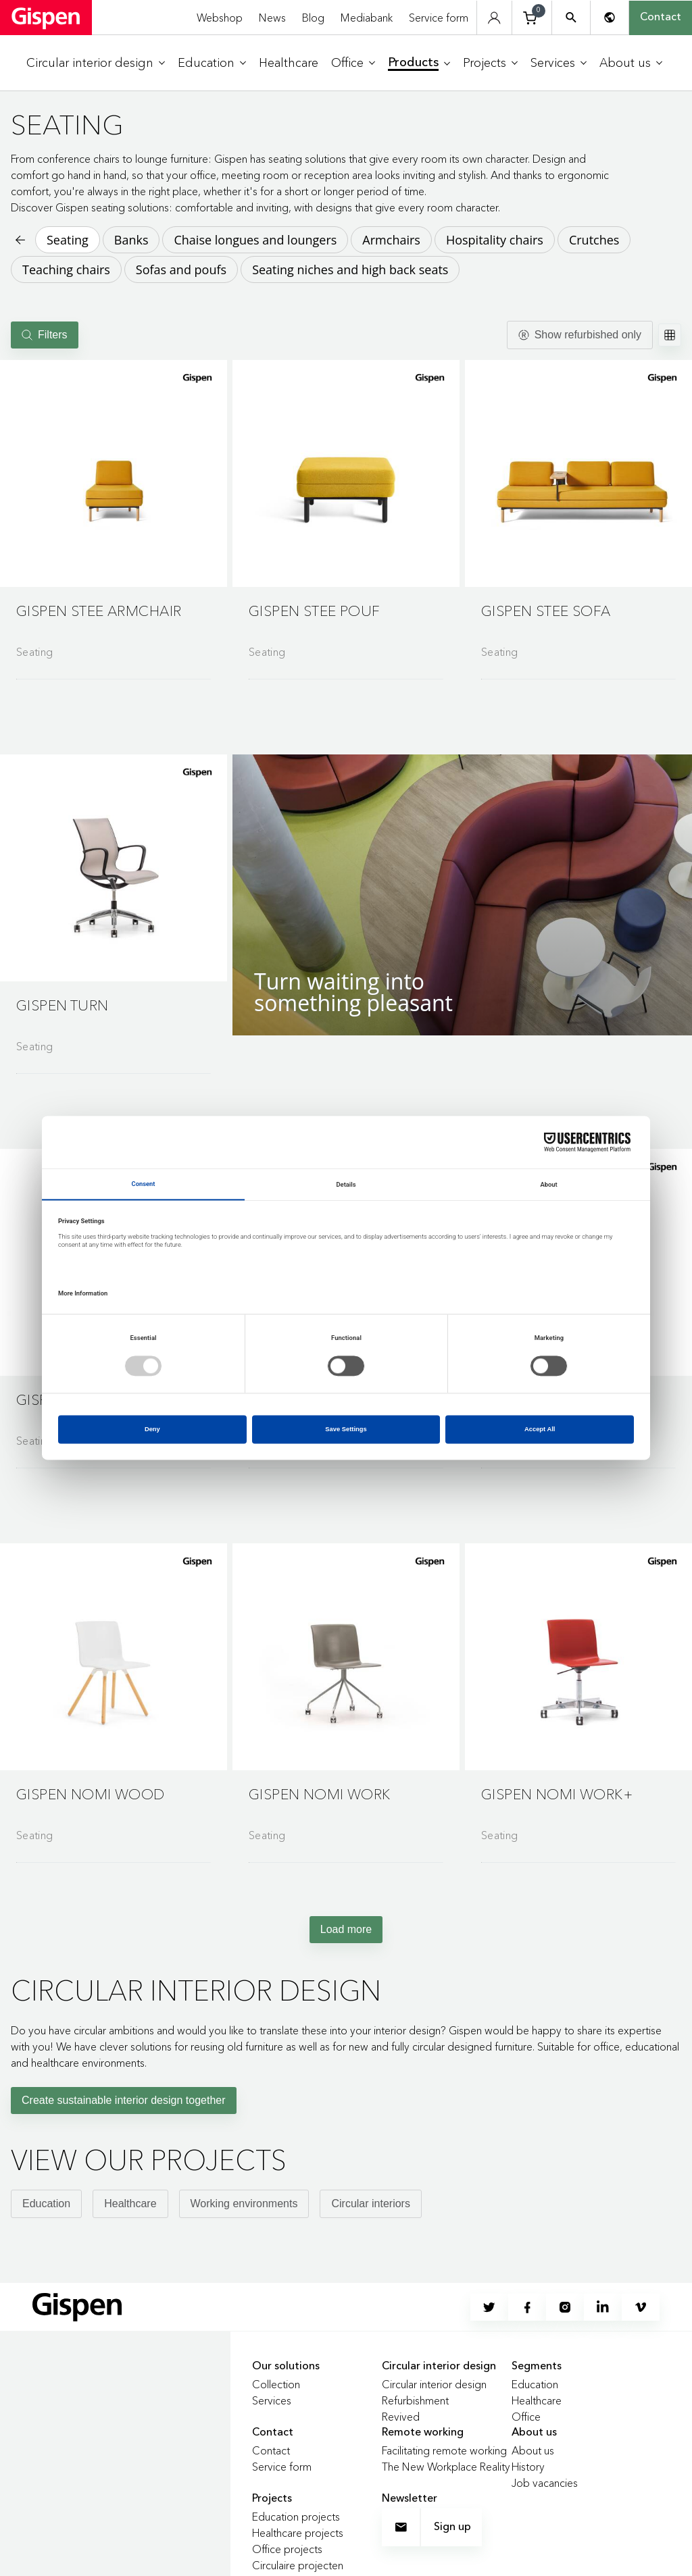 The image size is (692, 2576). What do you see at coordinates (350, 269) in the screenshot?
I see `Seating niches and high back seats` at bounding box center [350, 269].